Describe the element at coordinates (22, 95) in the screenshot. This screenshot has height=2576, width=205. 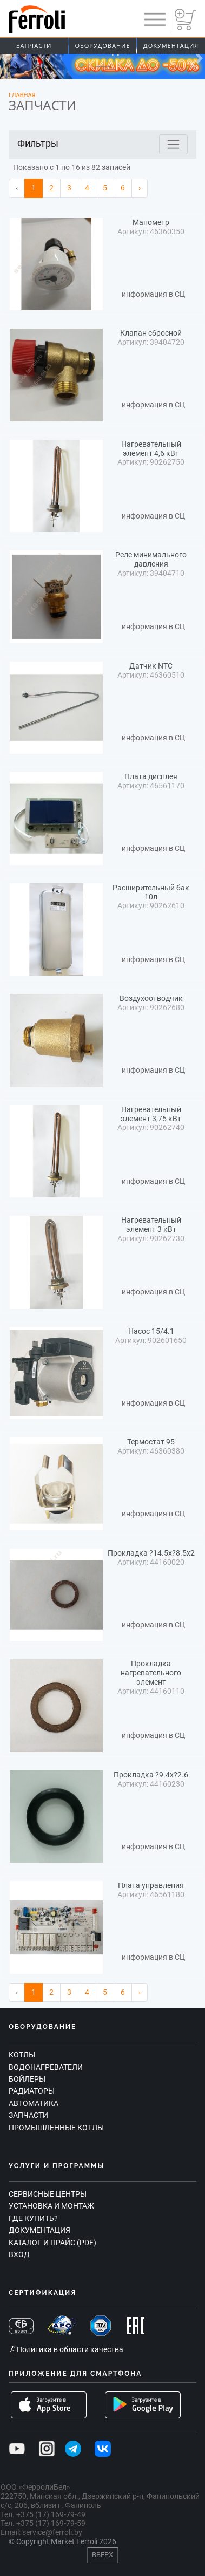
I see `Главная` at that location.